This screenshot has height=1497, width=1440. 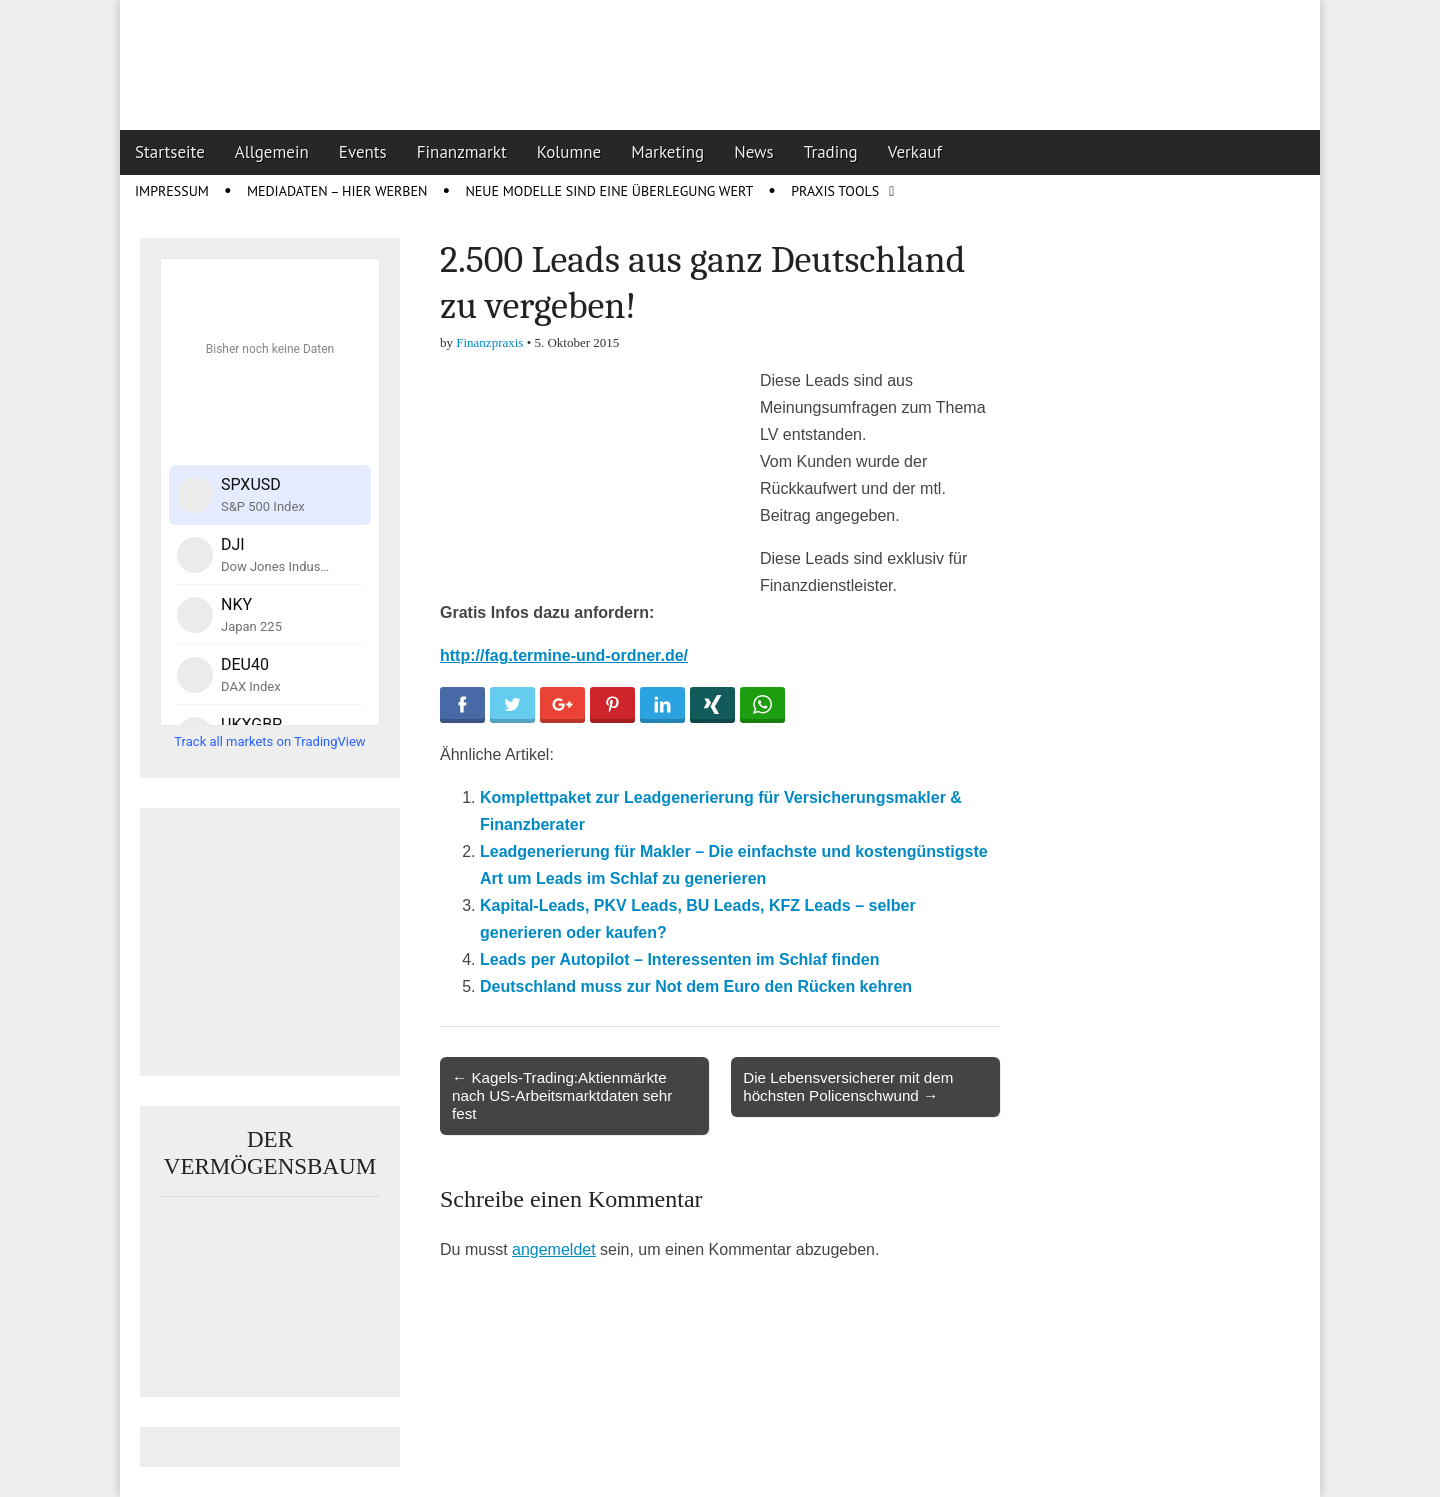 I want to click on ← Kagels-Trading:Aktienmärkte nach US-Arbeitsmarktdaten sehr fest, so click(x=562, y=1095).